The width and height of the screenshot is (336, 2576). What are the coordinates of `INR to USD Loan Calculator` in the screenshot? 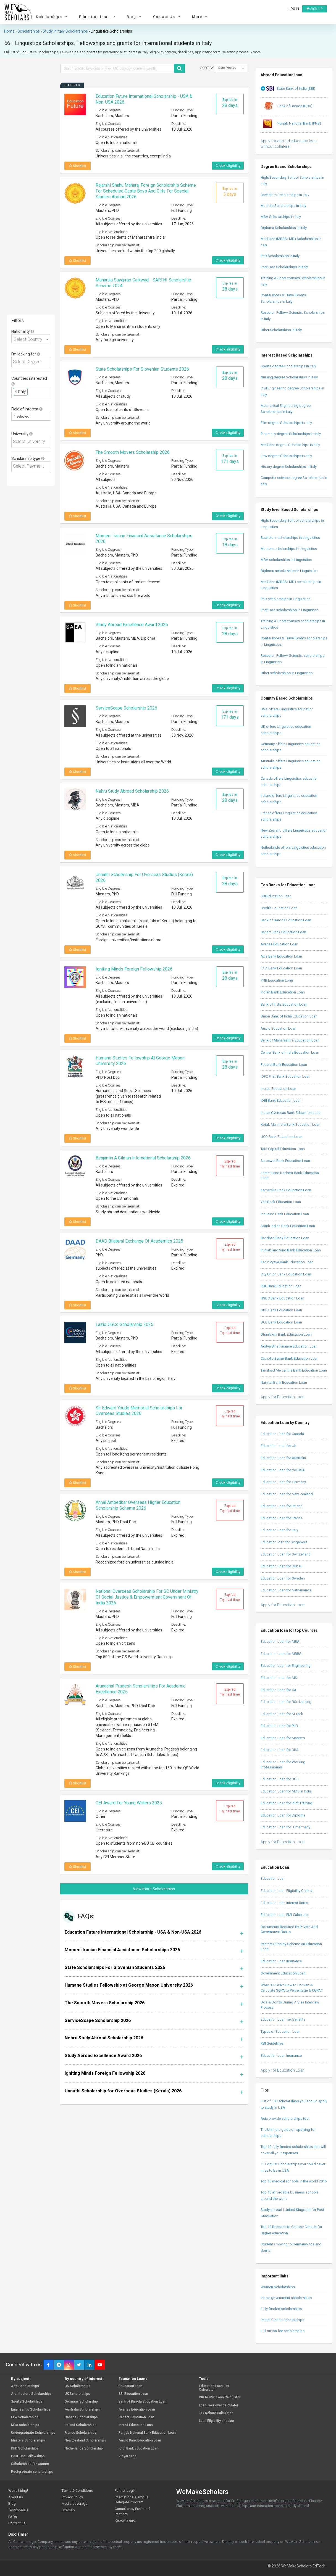 It's located at (219, 2397).